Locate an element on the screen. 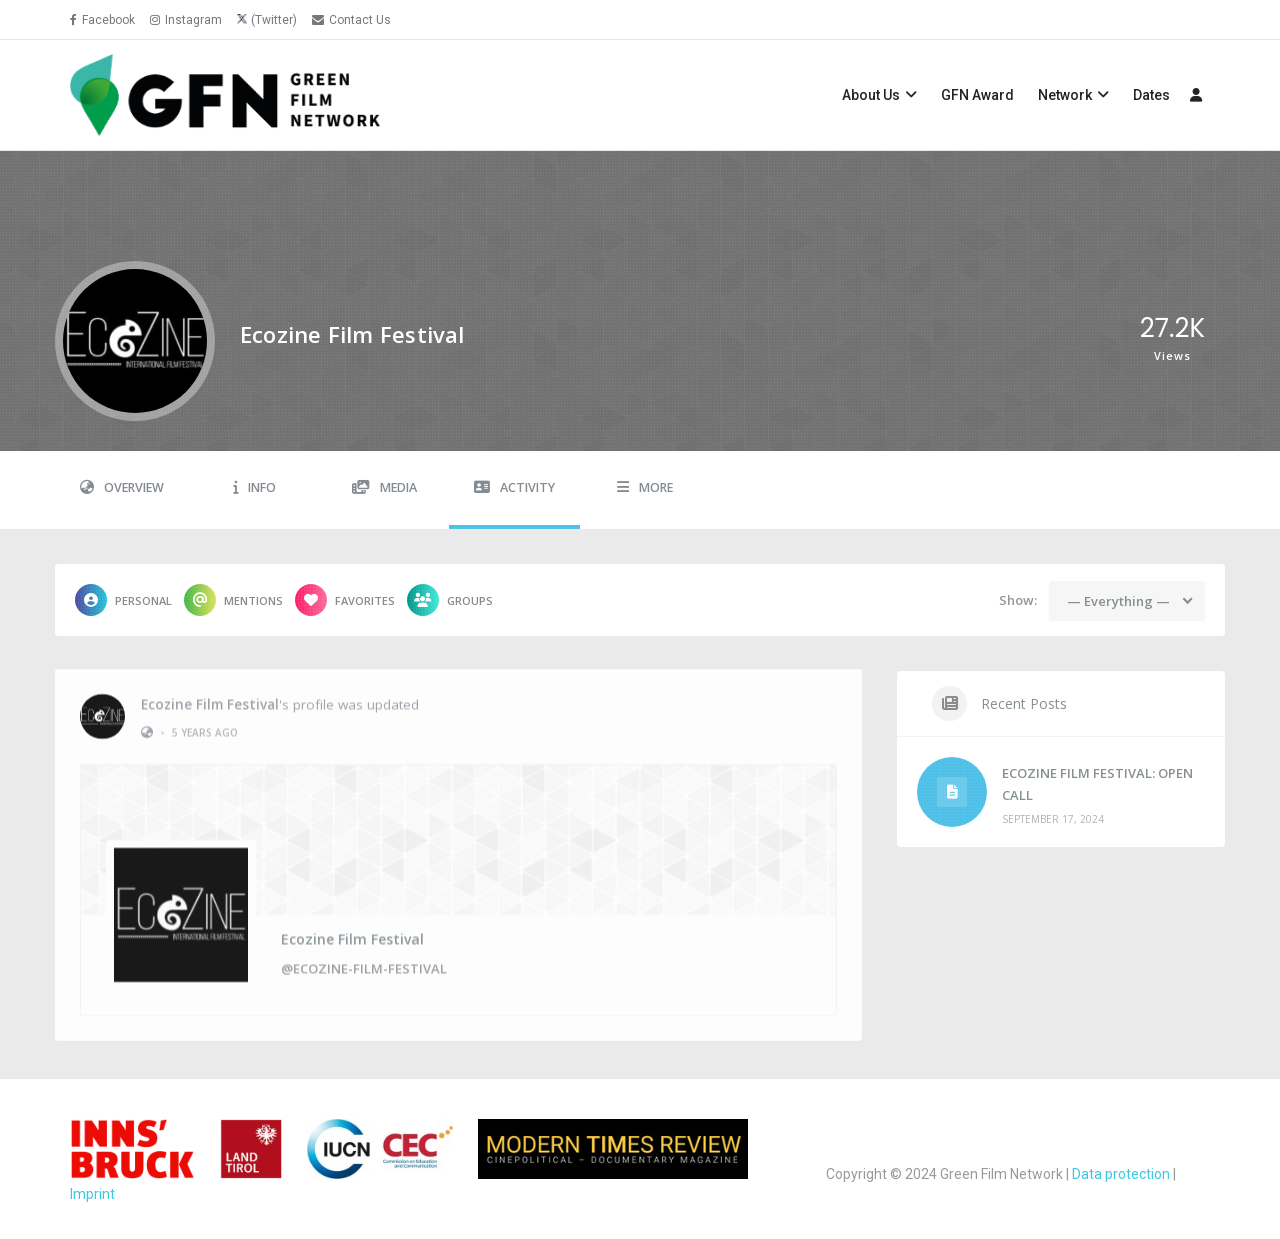  Mentions is located at coordinates (233, 600).